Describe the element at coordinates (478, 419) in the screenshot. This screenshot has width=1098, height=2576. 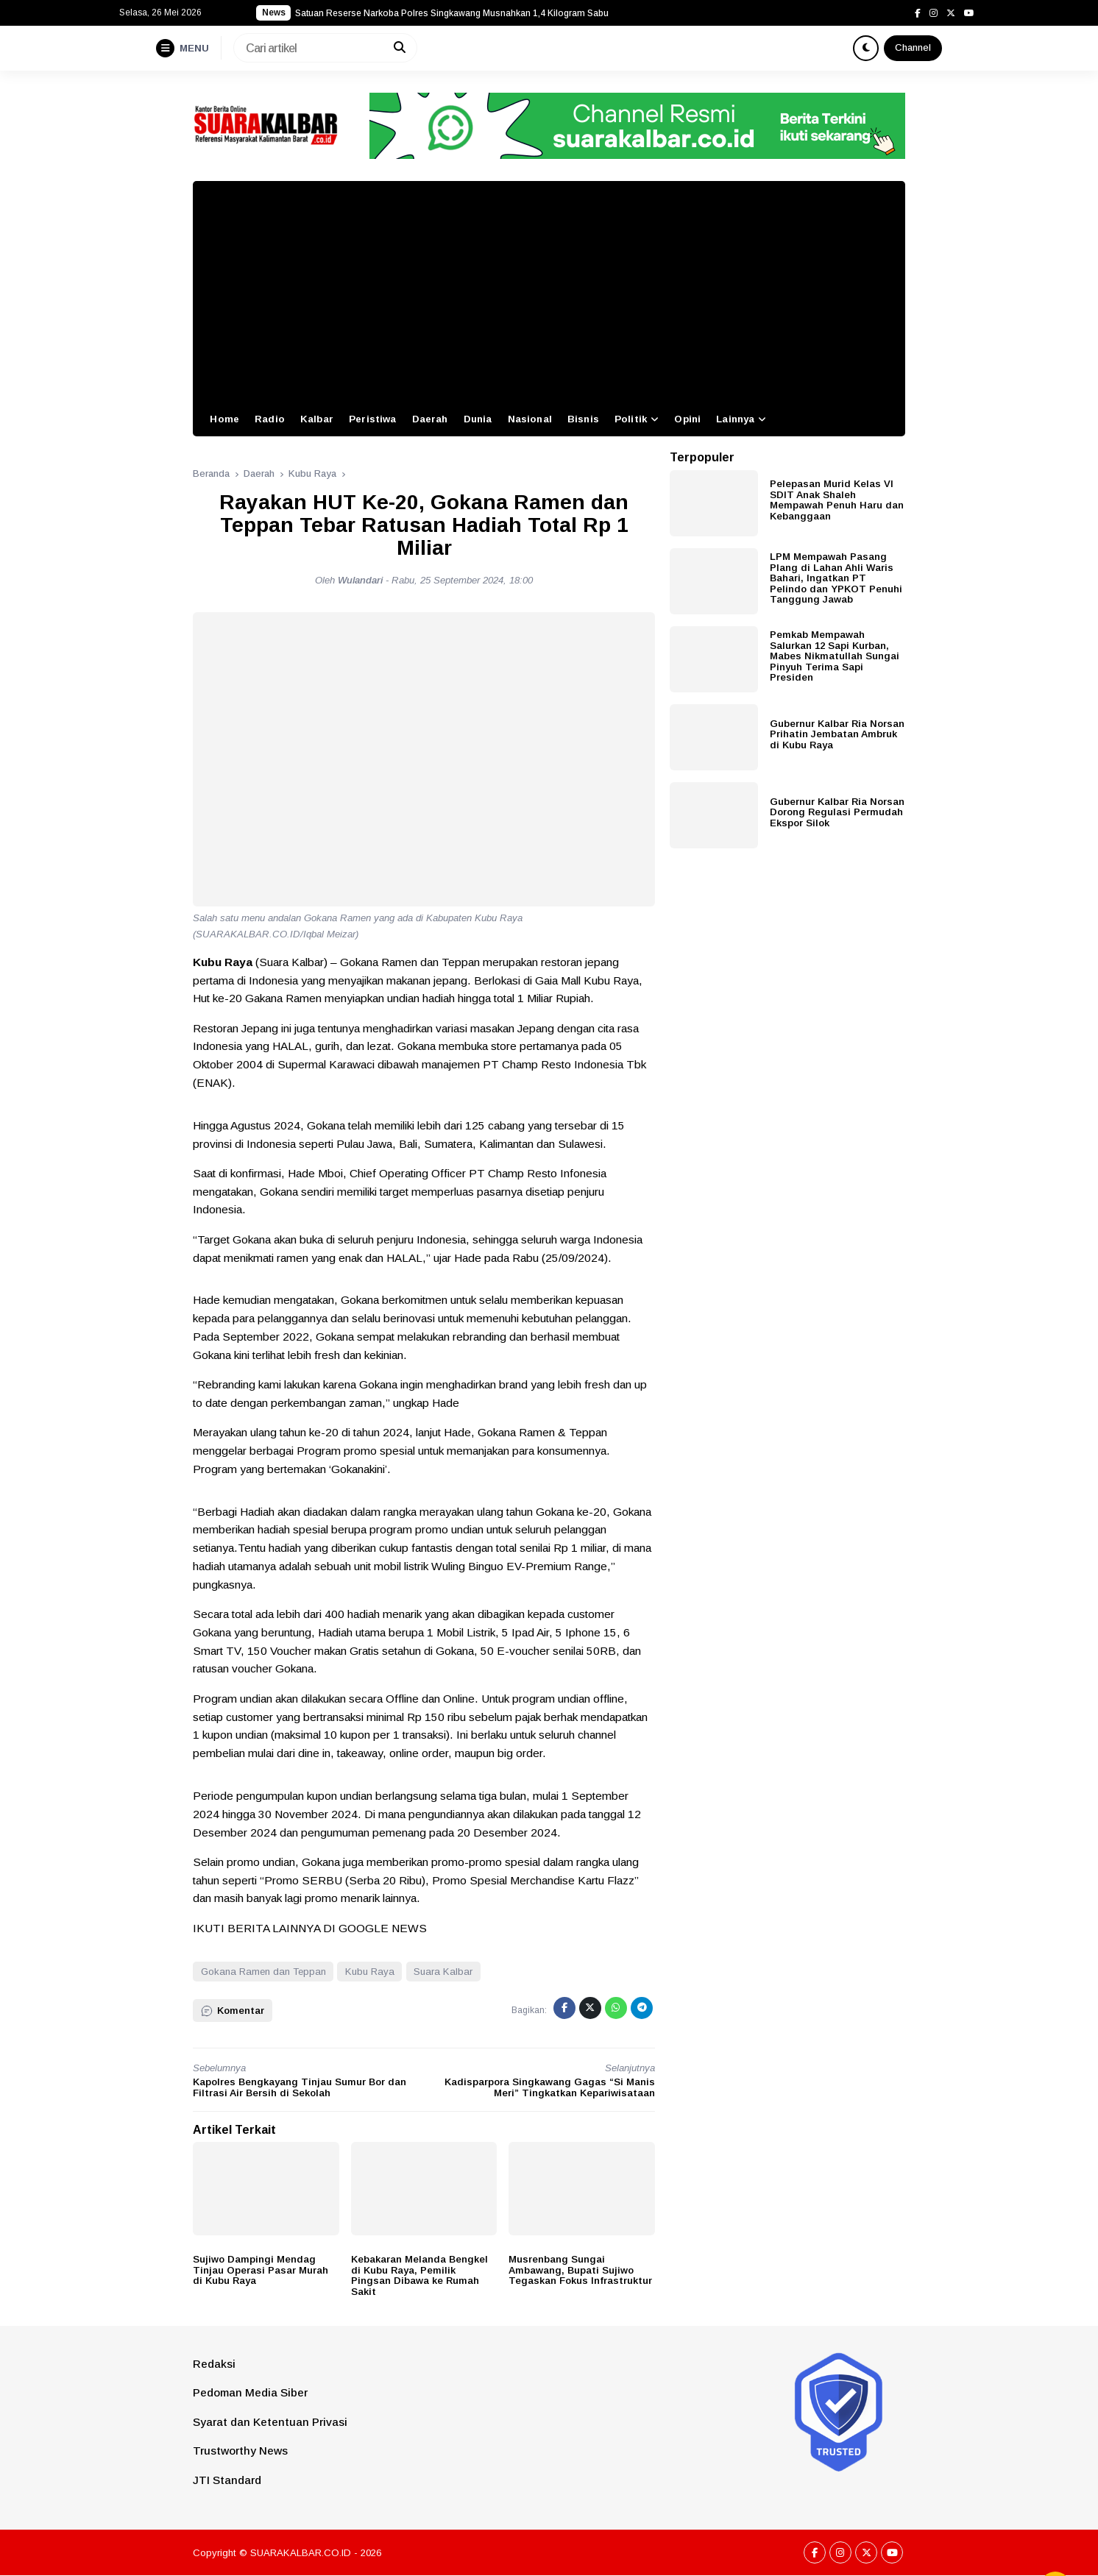
I see `Dunia` at that location.